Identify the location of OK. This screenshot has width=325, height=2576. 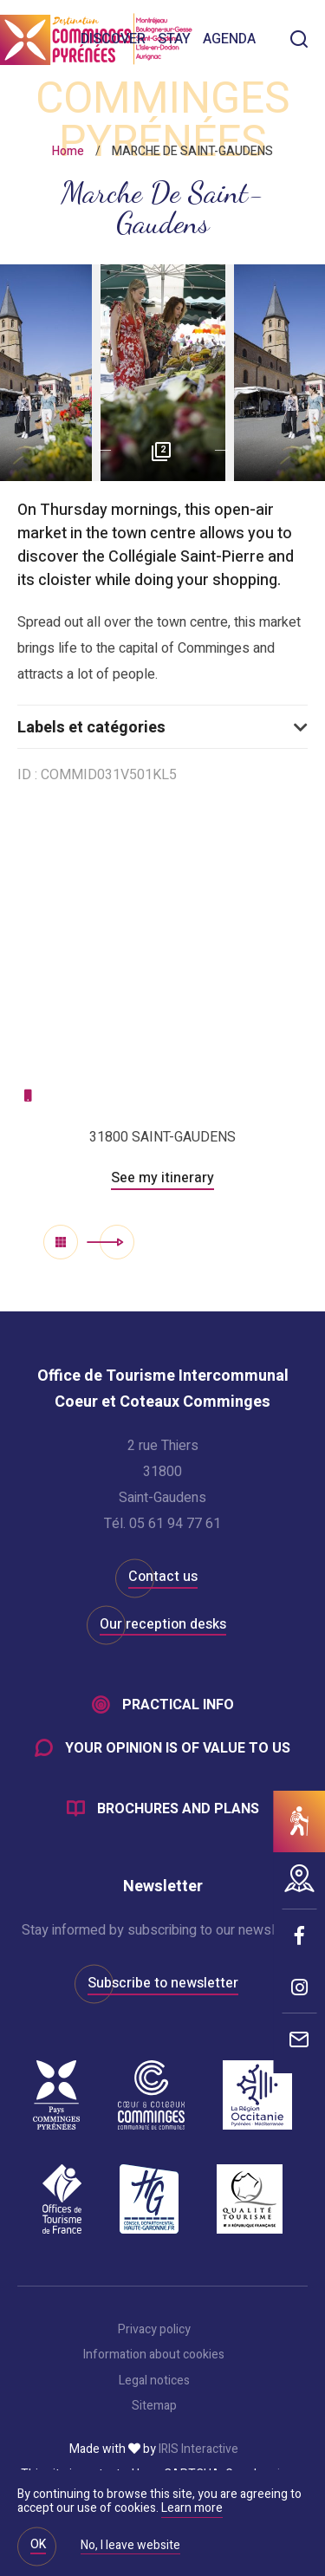
(38, 2544).